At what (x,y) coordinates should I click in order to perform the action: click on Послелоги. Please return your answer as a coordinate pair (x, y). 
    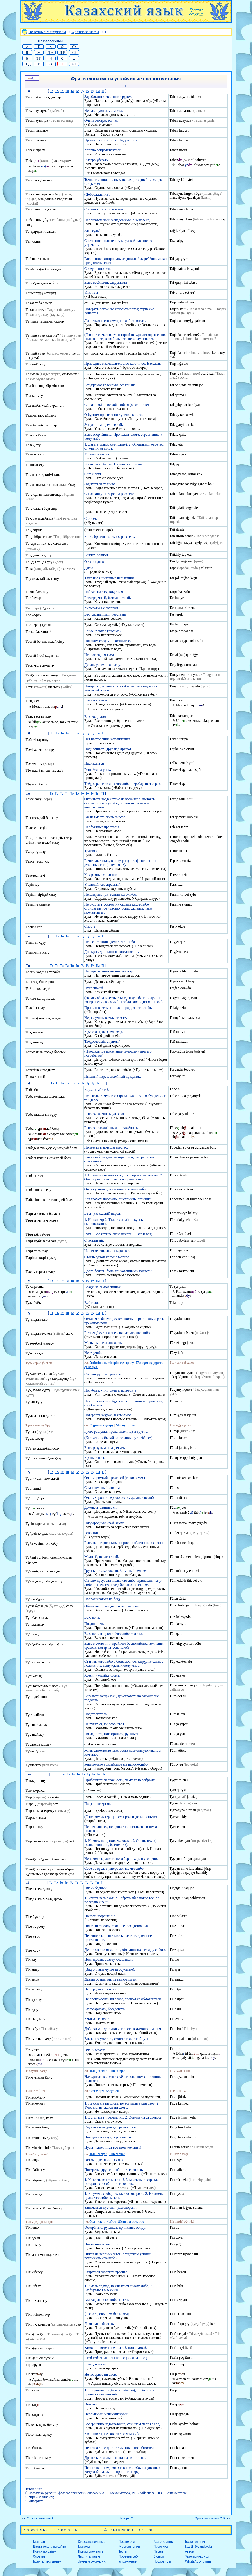
    Looking at the image, I should click on (127, 2541).